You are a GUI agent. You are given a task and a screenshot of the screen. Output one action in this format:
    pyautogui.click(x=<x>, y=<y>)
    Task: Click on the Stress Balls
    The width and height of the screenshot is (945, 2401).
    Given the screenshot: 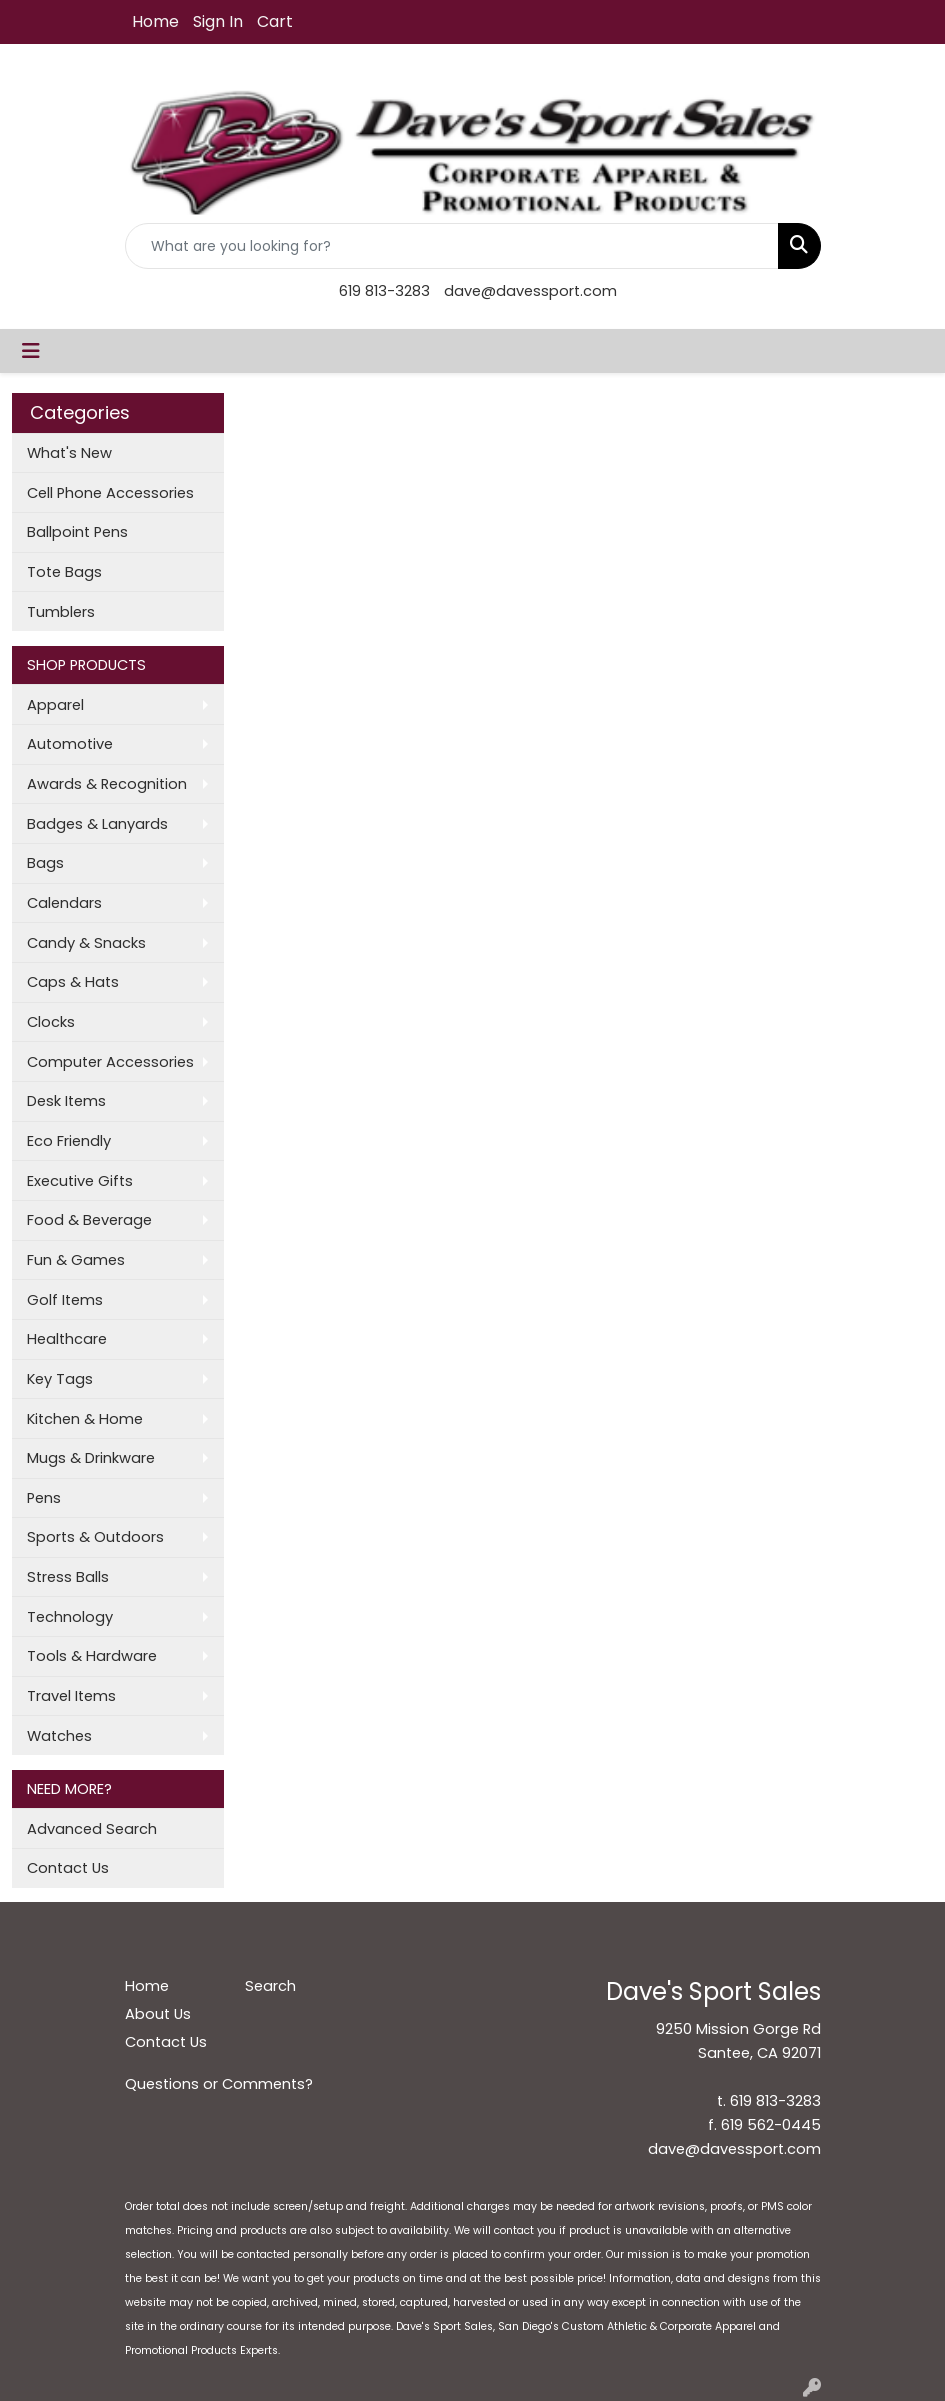 What is the action you would take?
    pyautogui.click(x=68, y=1577)
    